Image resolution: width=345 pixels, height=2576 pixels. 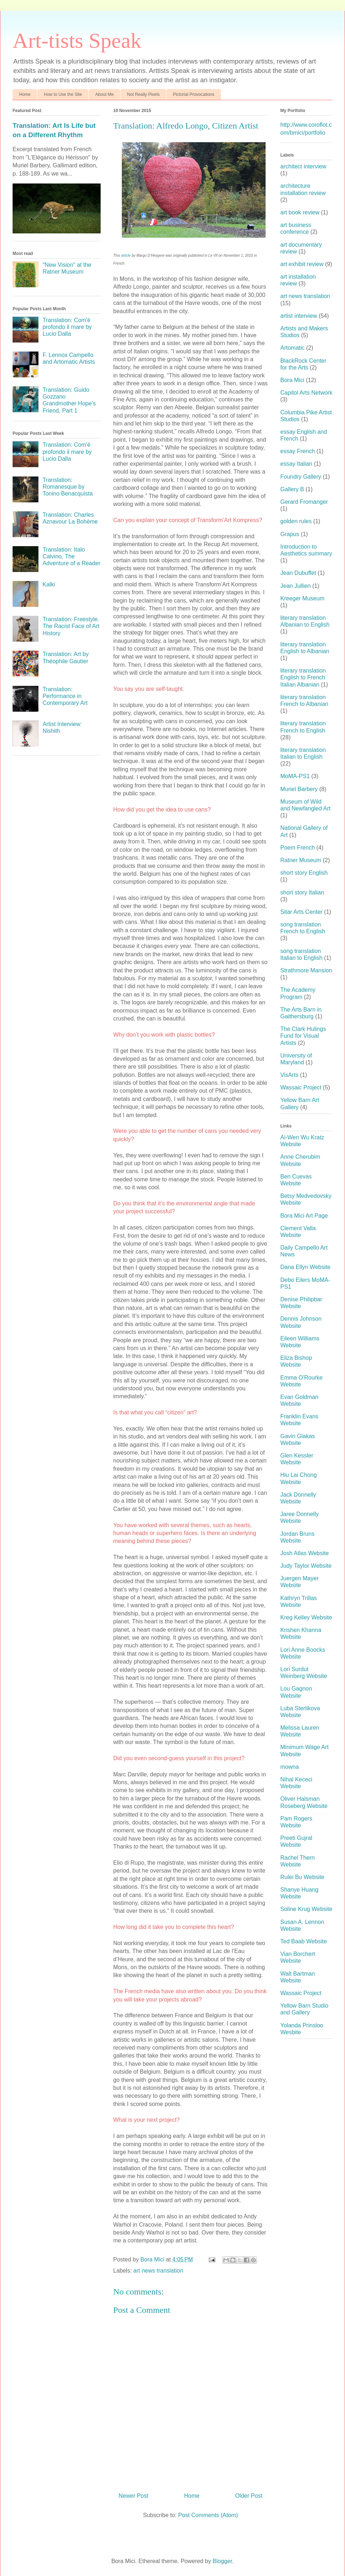 I want to click on Not Really Pixels, so click(x=143, y=94).